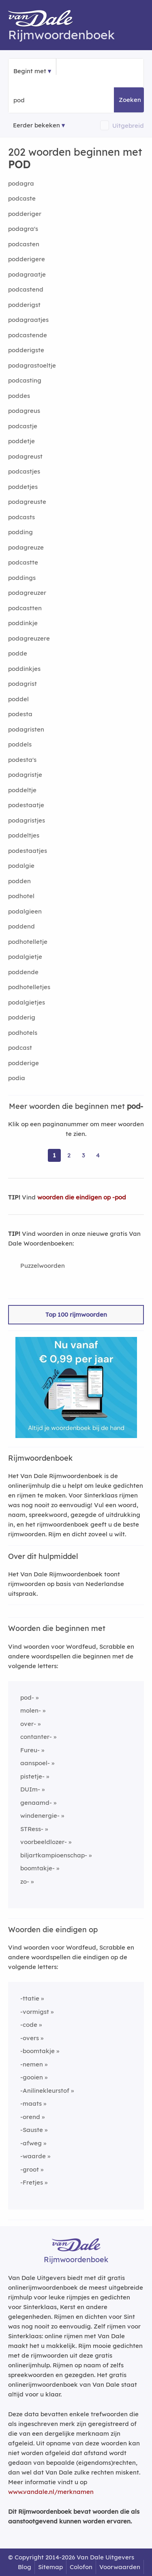 The image size is (152, 2576). Describe the element at coordinates (27, 335) in the screenshot. I see `podcastende [Rijmwoord: podcastende]` at that location.